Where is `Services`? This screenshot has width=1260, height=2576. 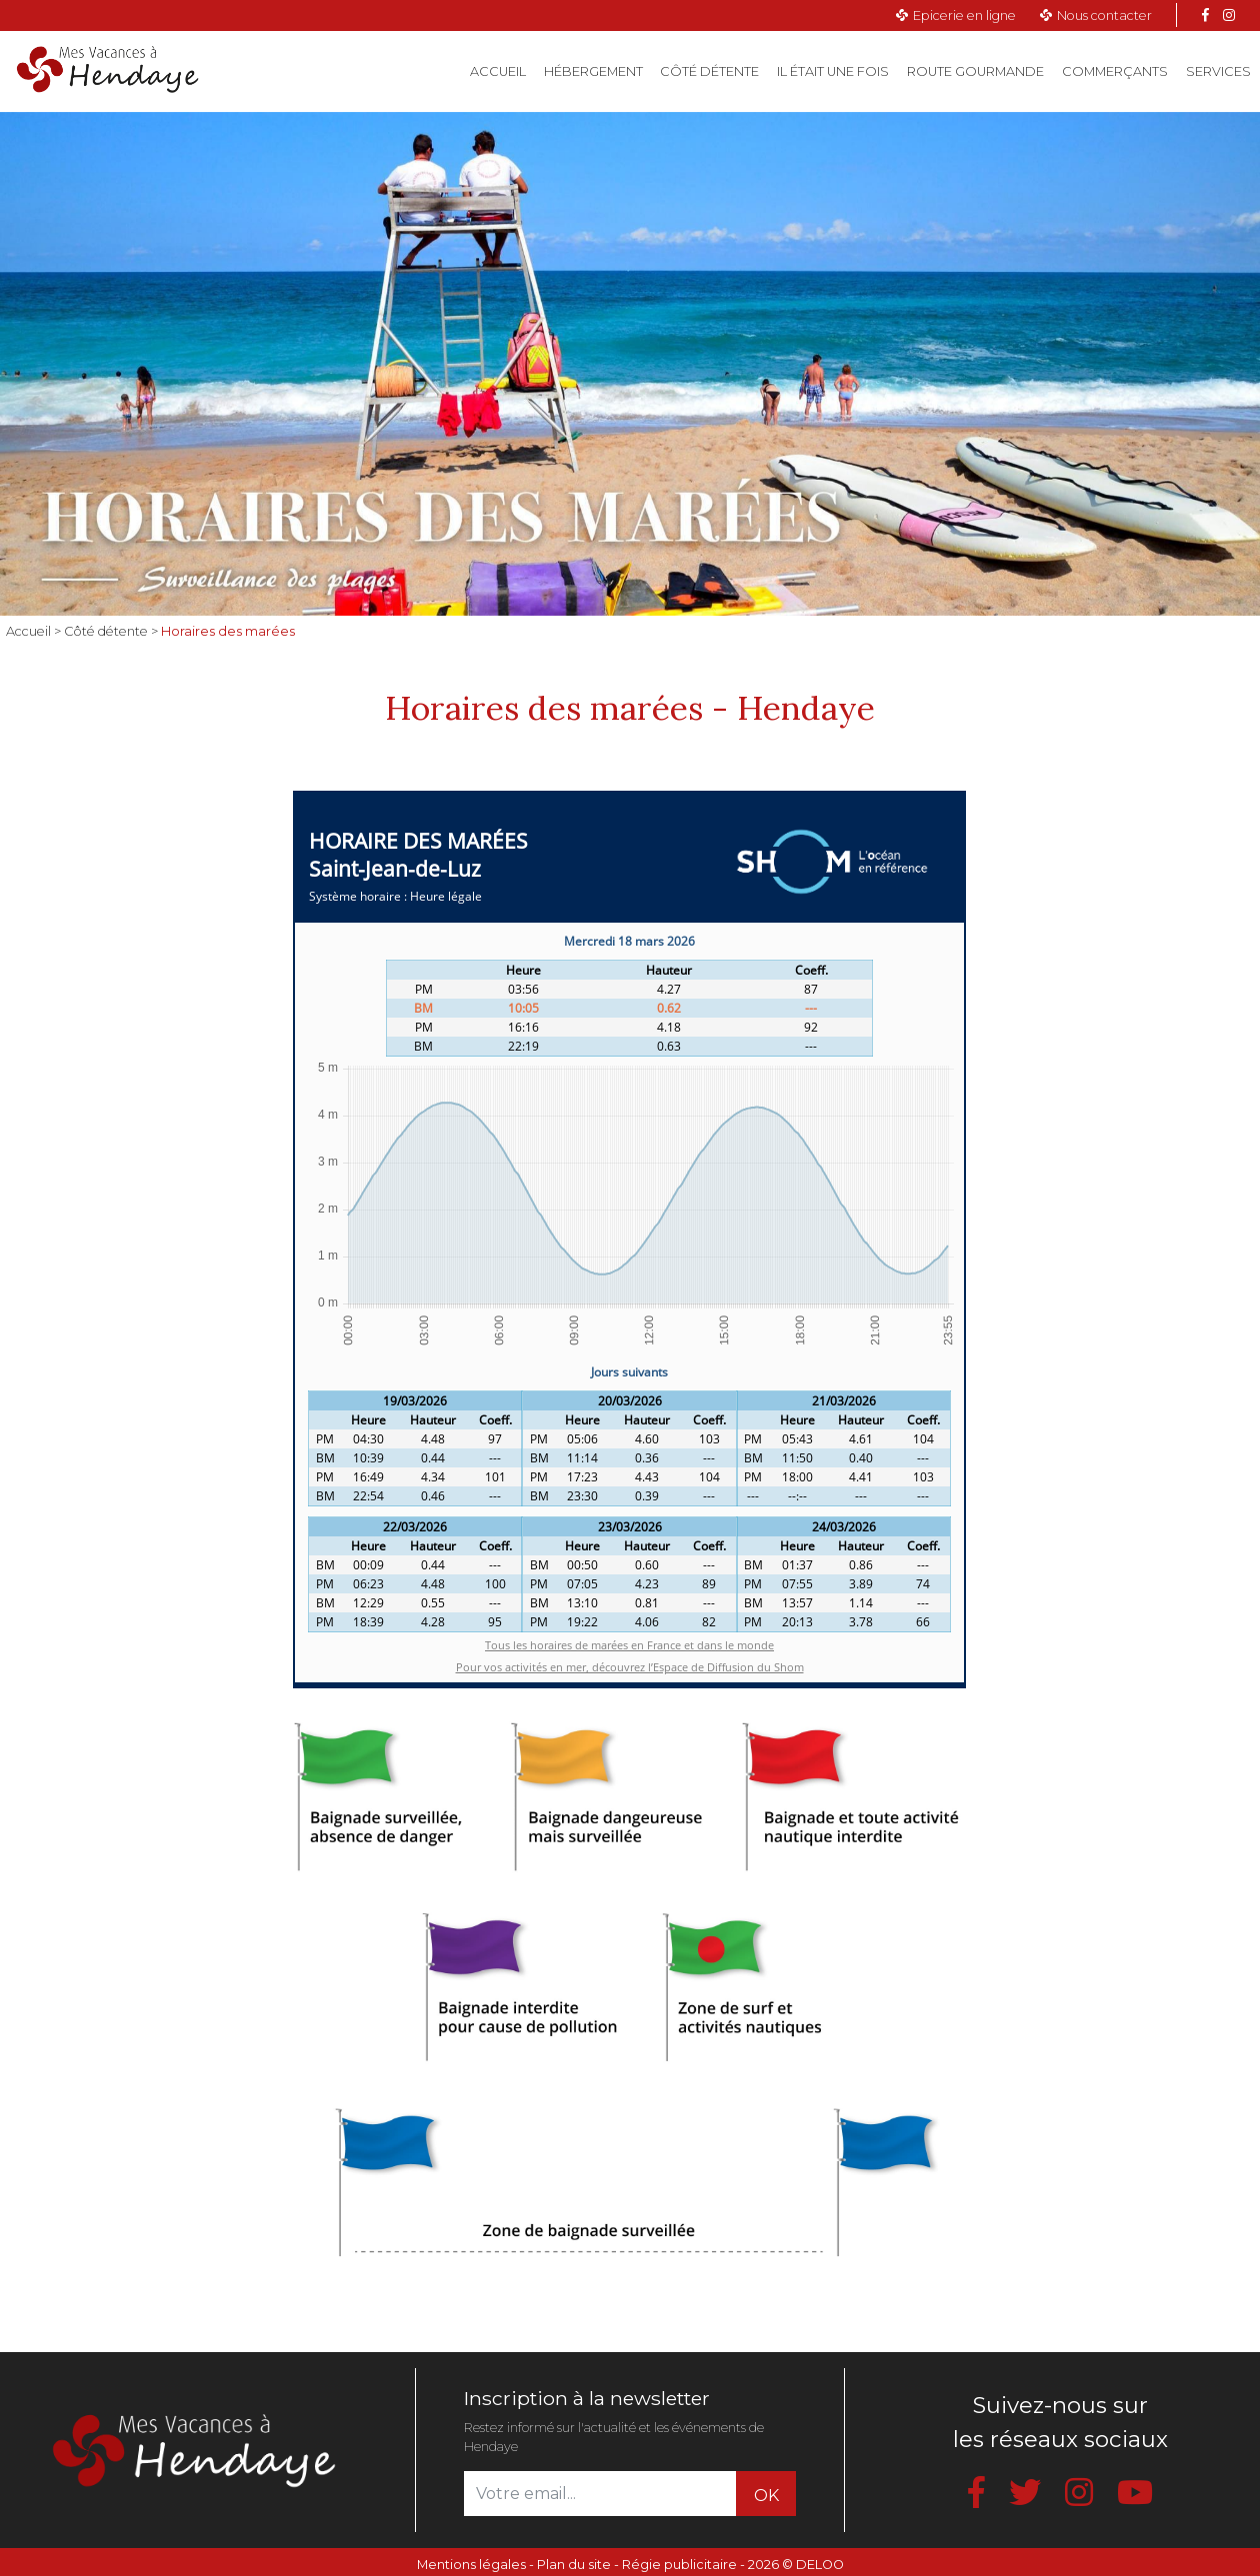
Services is located at coordinates (1218, 71).